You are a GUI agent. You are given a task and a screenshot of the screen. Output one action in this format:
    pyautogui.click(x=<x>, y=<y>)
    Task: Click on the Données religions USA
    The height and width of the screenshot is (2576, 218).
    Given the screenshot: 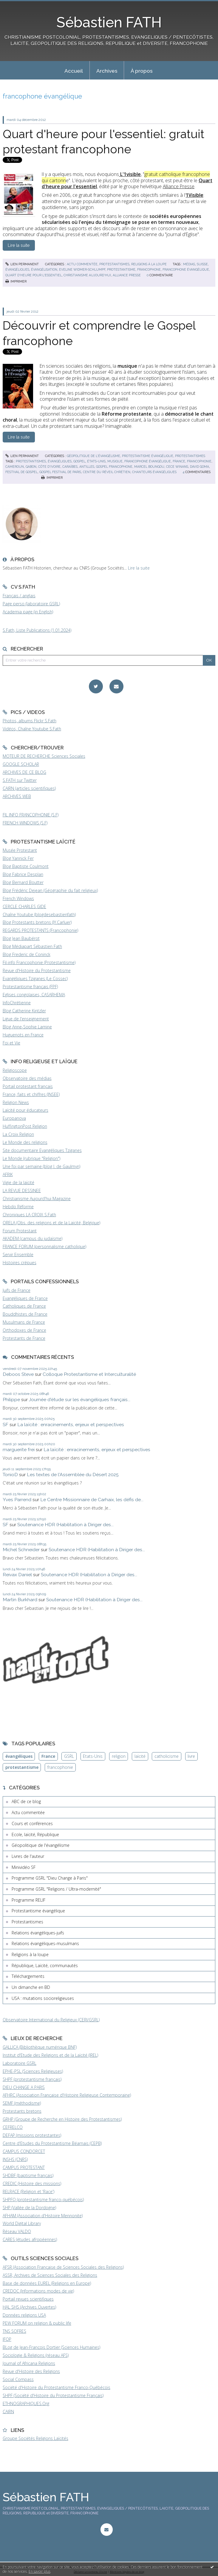 What is the action you would take?
    pyautogui.click(x=24, y=2315)
    